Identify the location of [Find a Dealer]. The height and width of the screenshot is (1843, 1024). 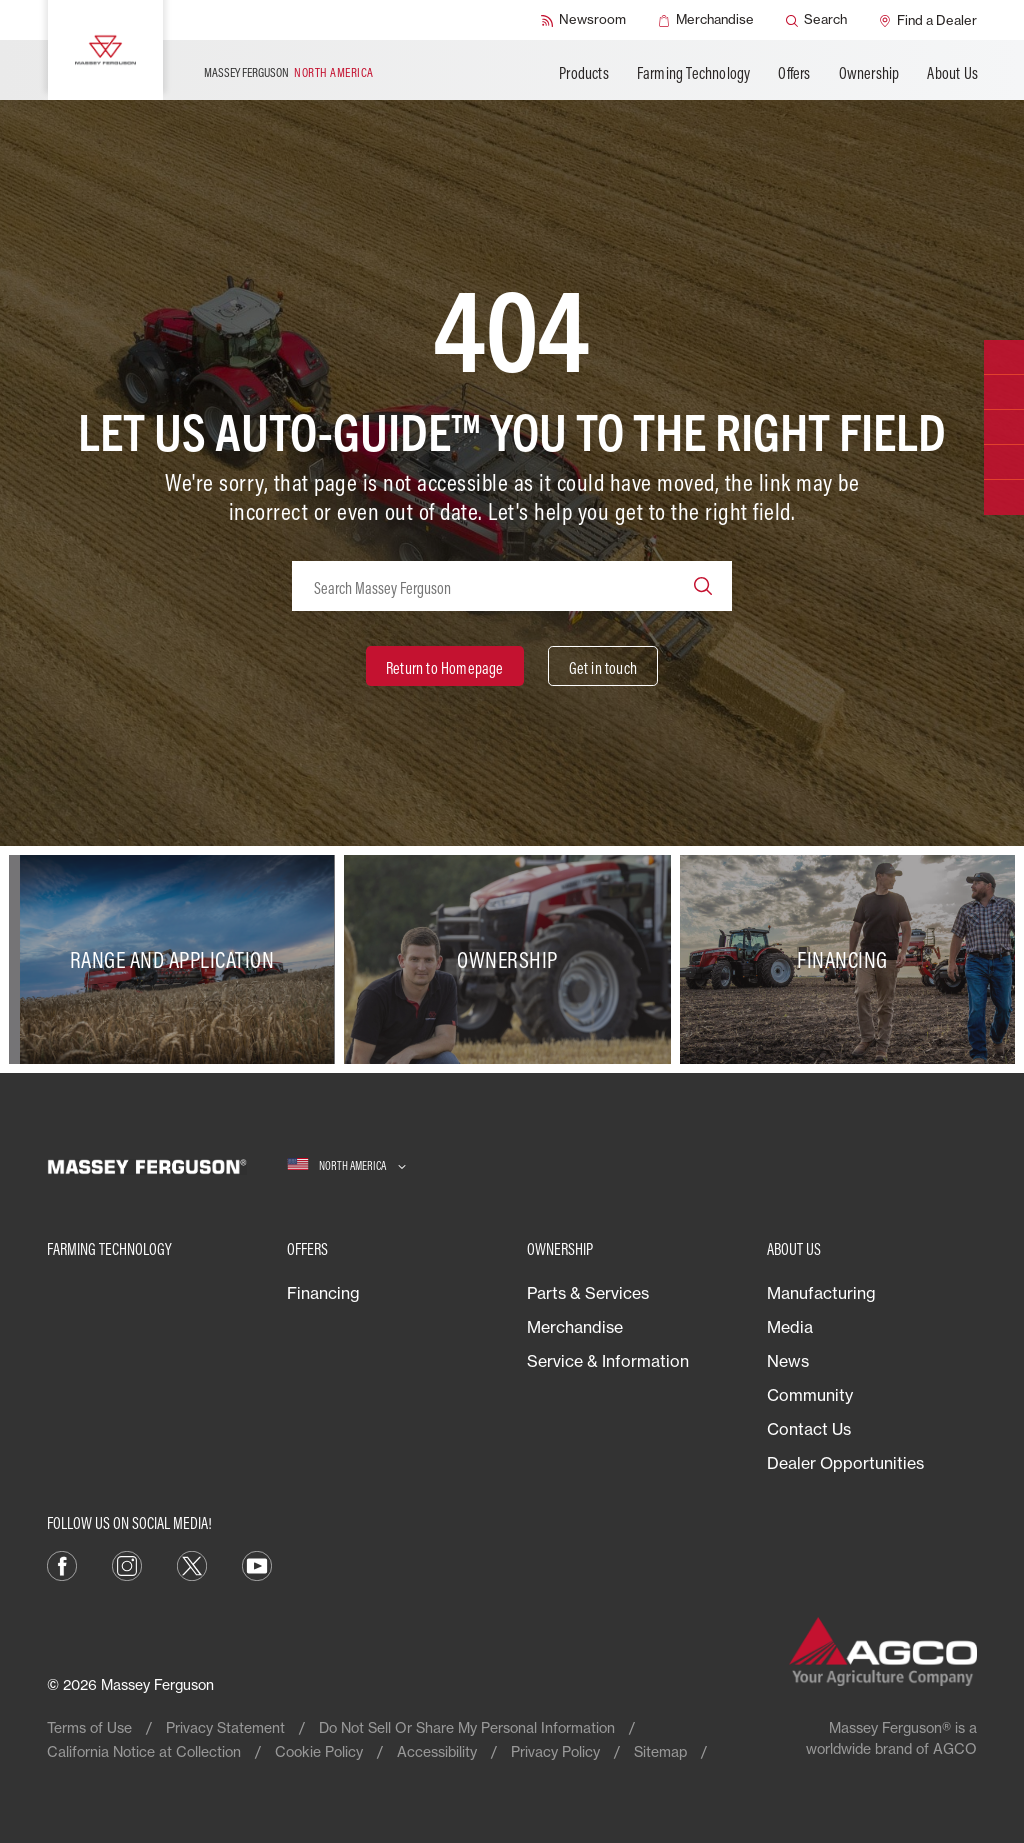
(928, 20).